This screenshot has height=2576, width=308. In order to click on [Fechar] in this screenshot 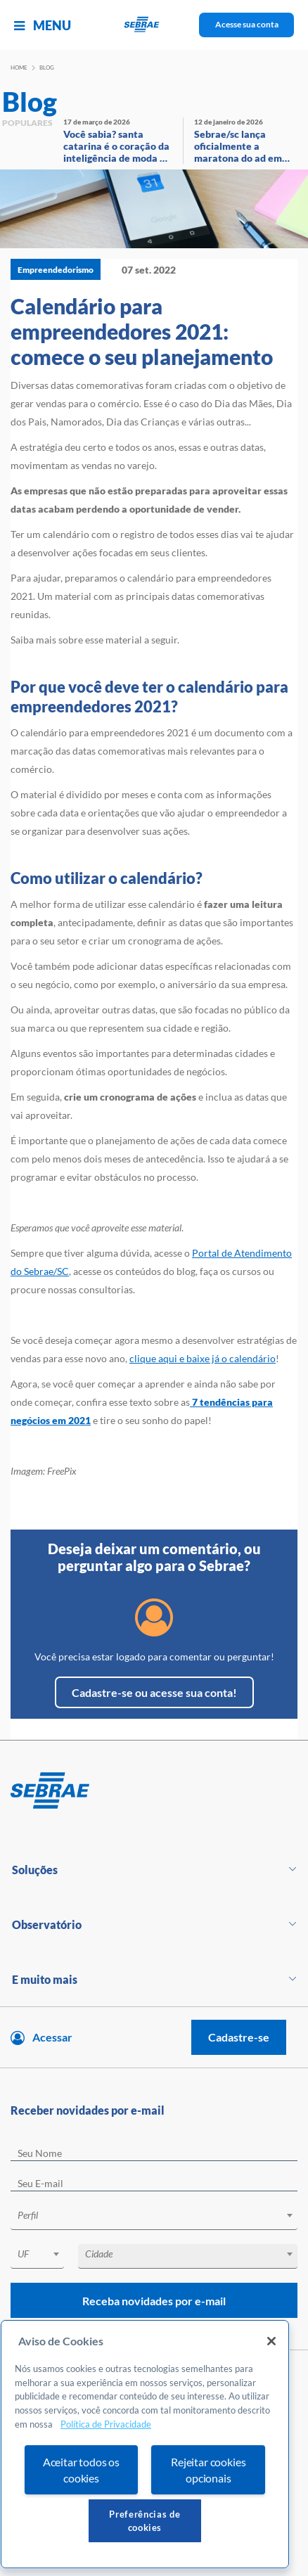, I will do `click(271, 2341)`.